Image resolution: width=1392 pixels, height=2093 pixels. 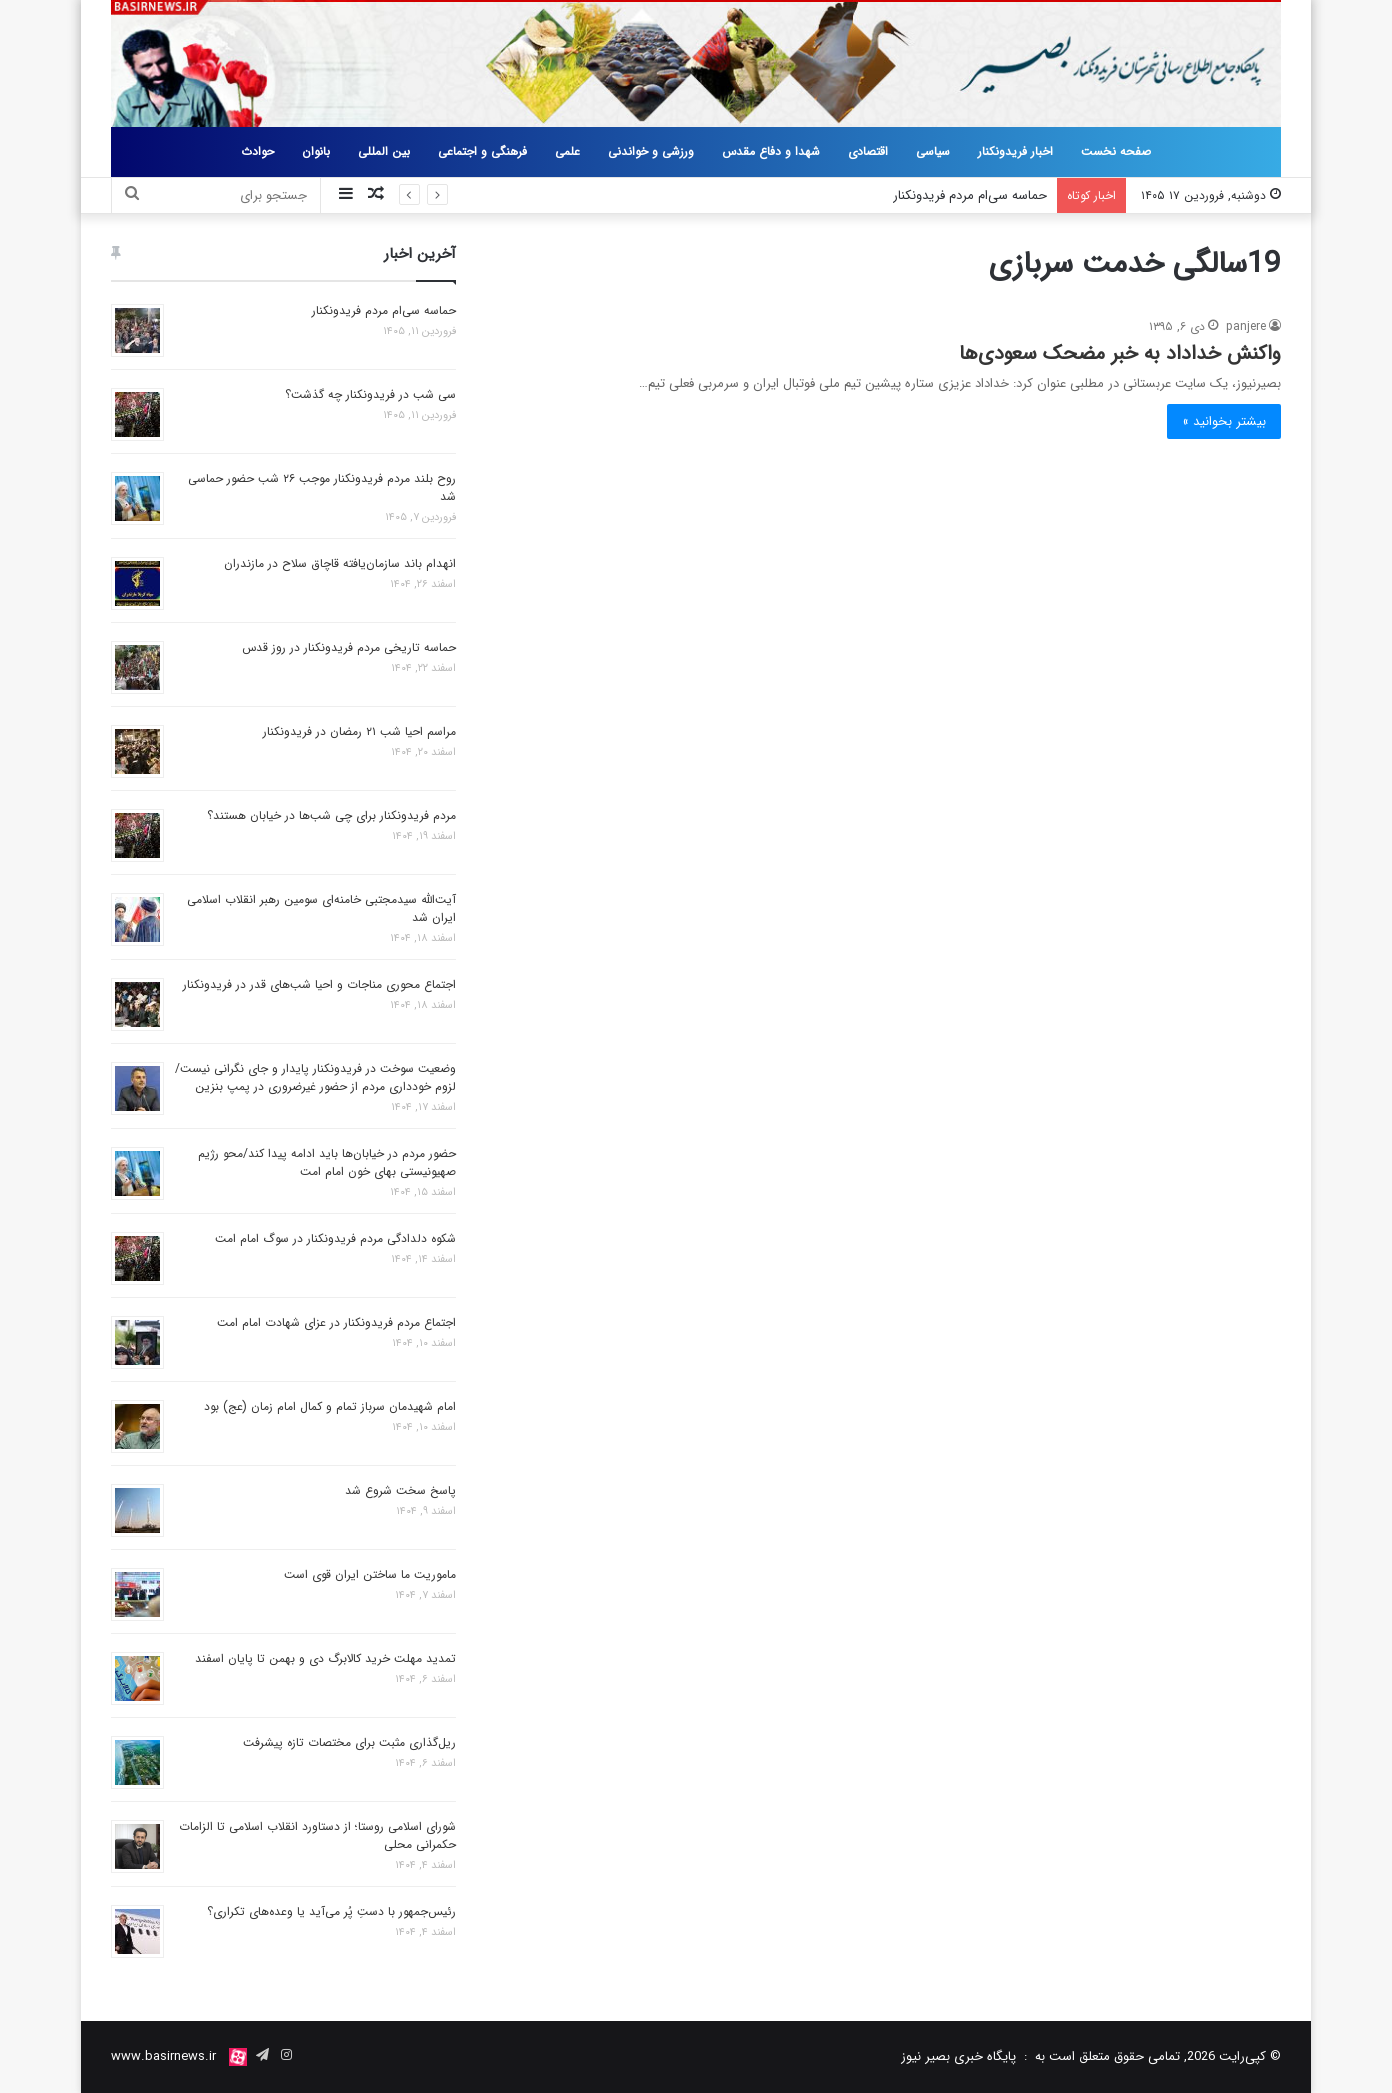 What do you see at coordinates (370, 1574) in the screenshot?
I see `ماموریت ما ساختن ایران قوی است` at bounding box center [370, 1574].